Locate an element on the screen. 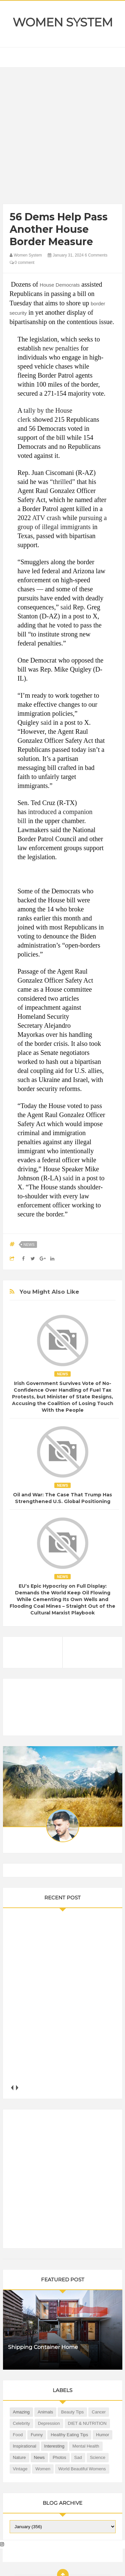  Women is located at coordinates (42, 2468).